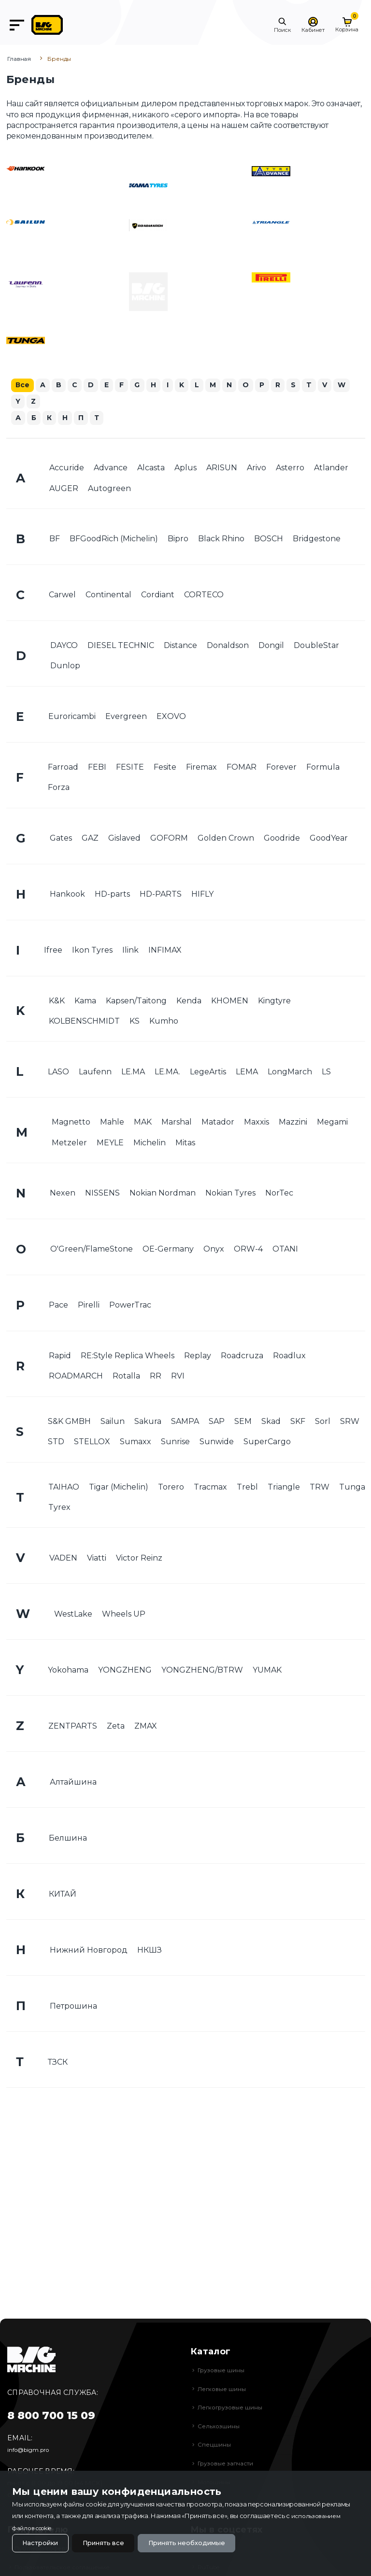 The width and height of the screenshot is (371, 2576). What do you see at coordinates (112, 1422) in the screenshot?
I see `Sailun` at bounding box center [112, 1422].